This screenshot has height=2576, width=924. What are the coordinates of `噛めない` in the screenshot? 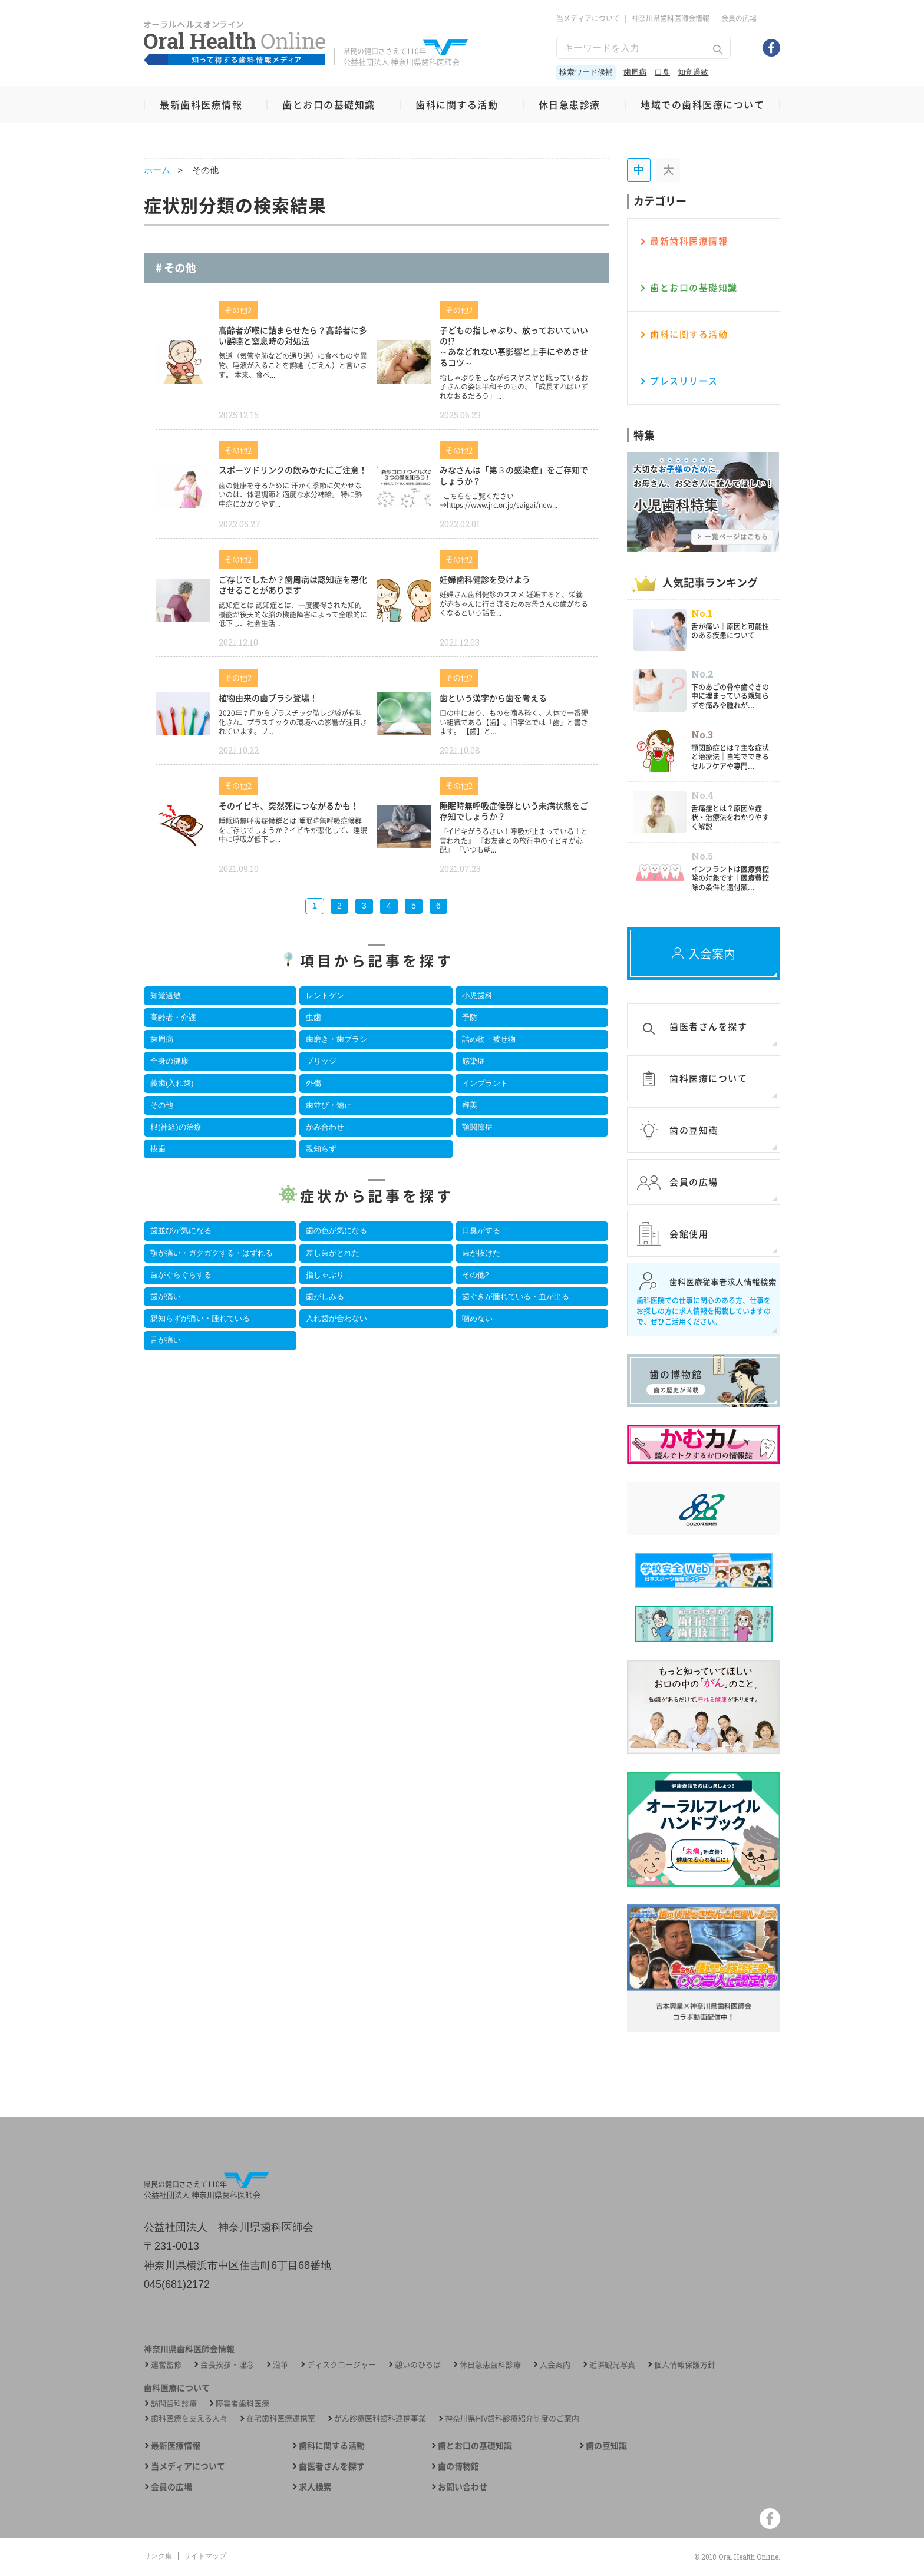 It's located at (477, 1318).